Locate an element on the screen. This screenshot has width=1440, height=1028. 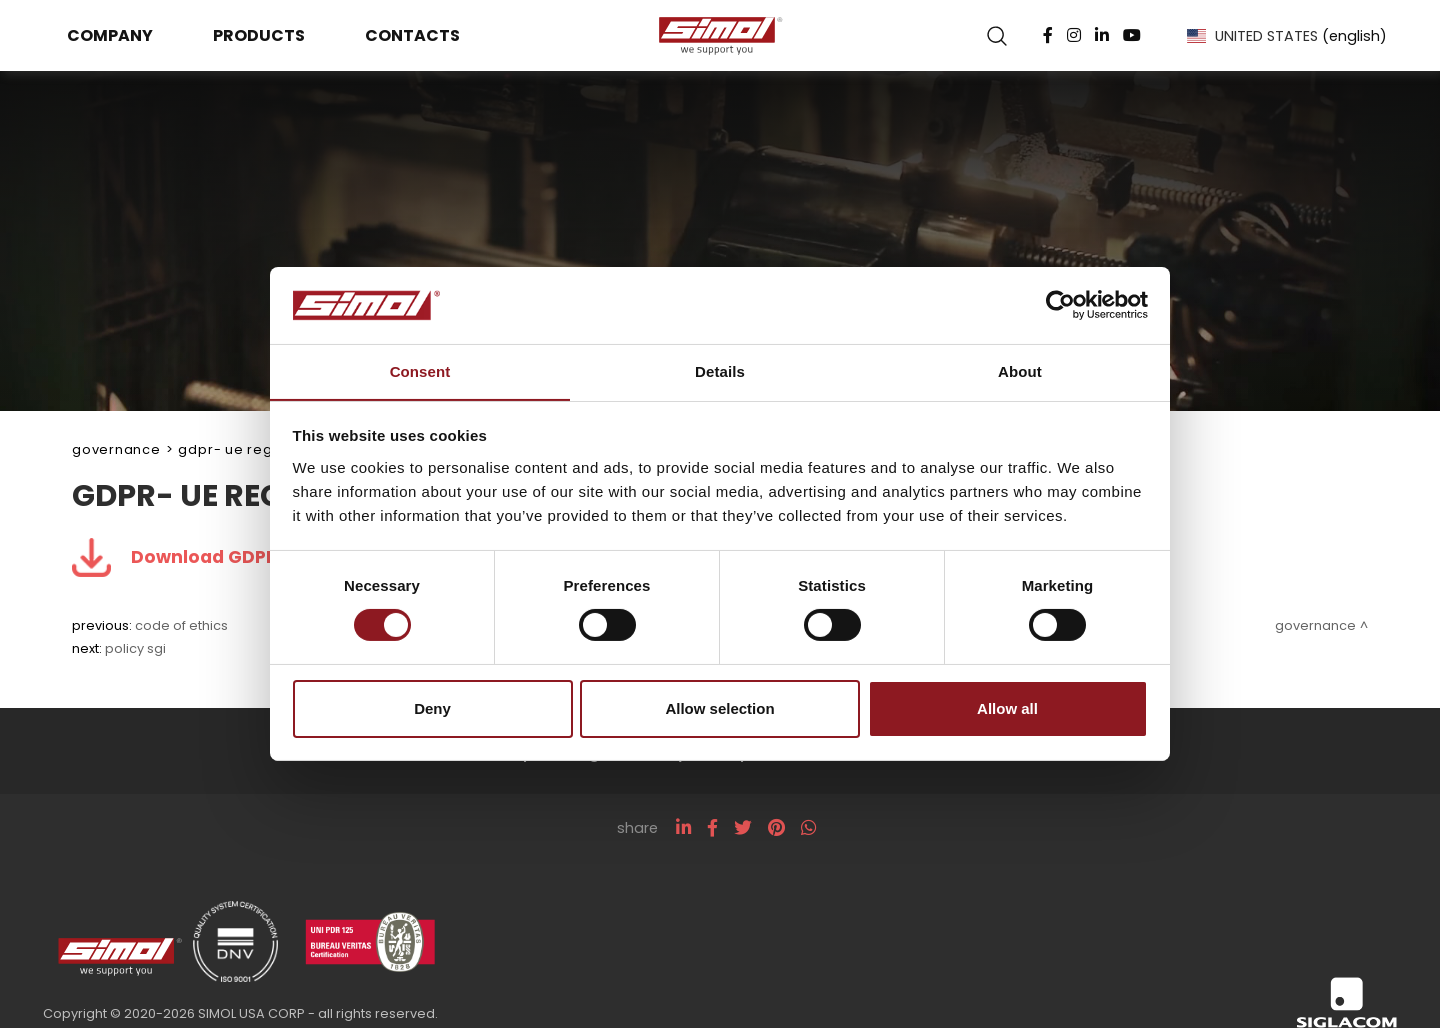
UNITED STATES is located at coordinates (1282, 36).